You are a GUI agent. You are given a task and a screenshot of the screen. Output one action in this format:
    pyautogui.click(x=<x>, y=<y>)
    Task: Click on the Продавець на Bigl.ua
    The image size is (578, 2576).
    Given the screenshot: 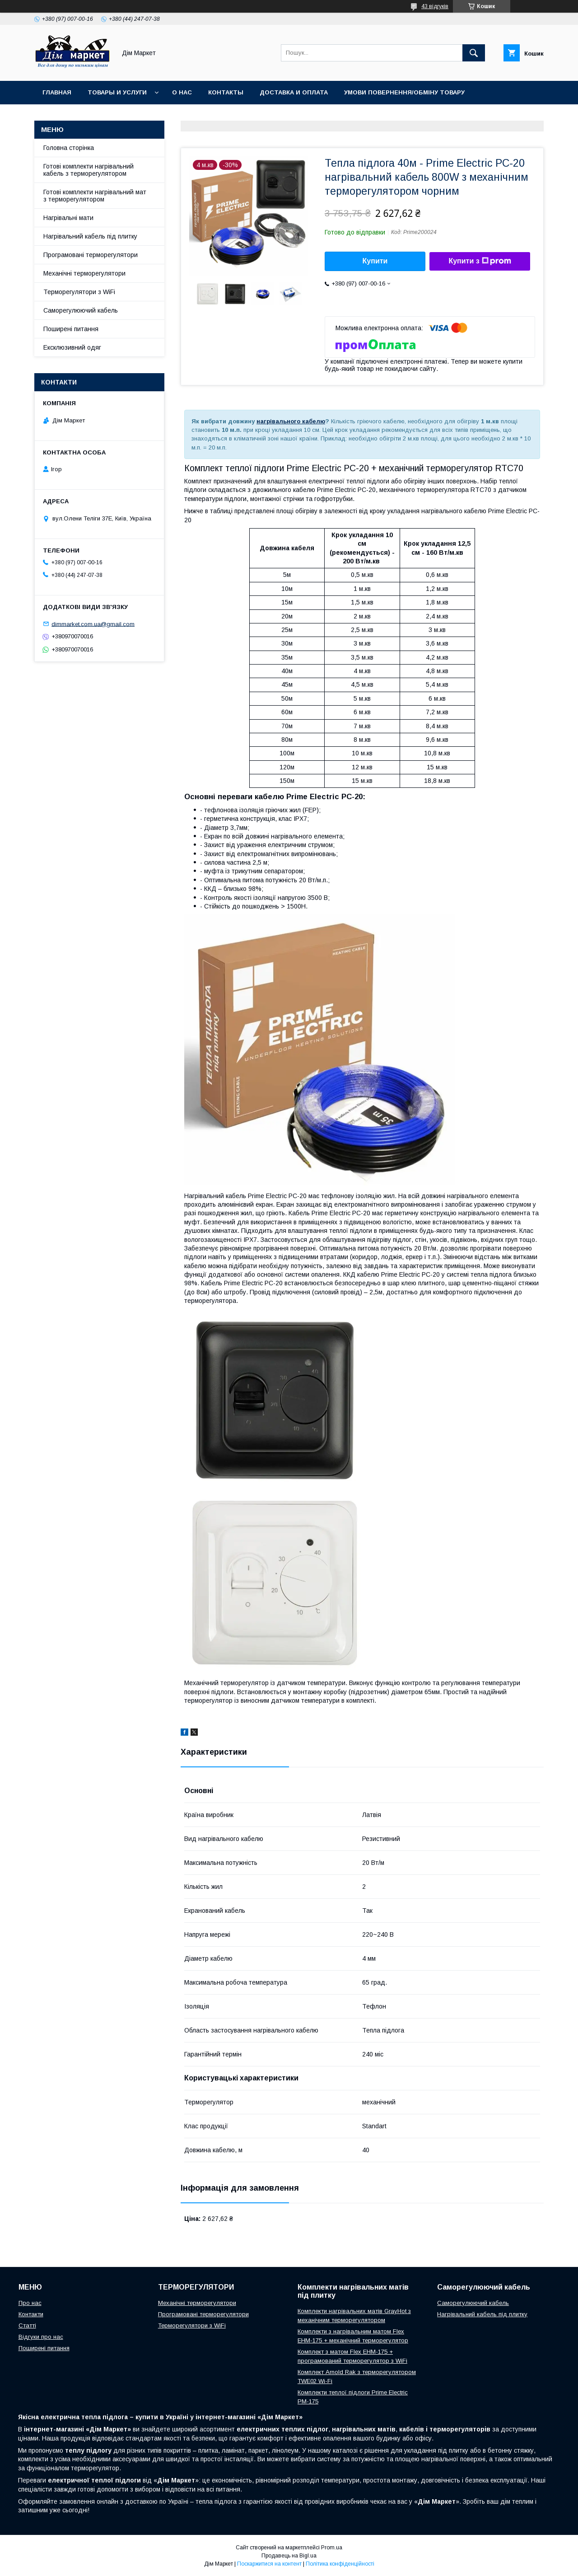 What is the action you would take?
    pyautogui.click(x=289, y=2556)
    